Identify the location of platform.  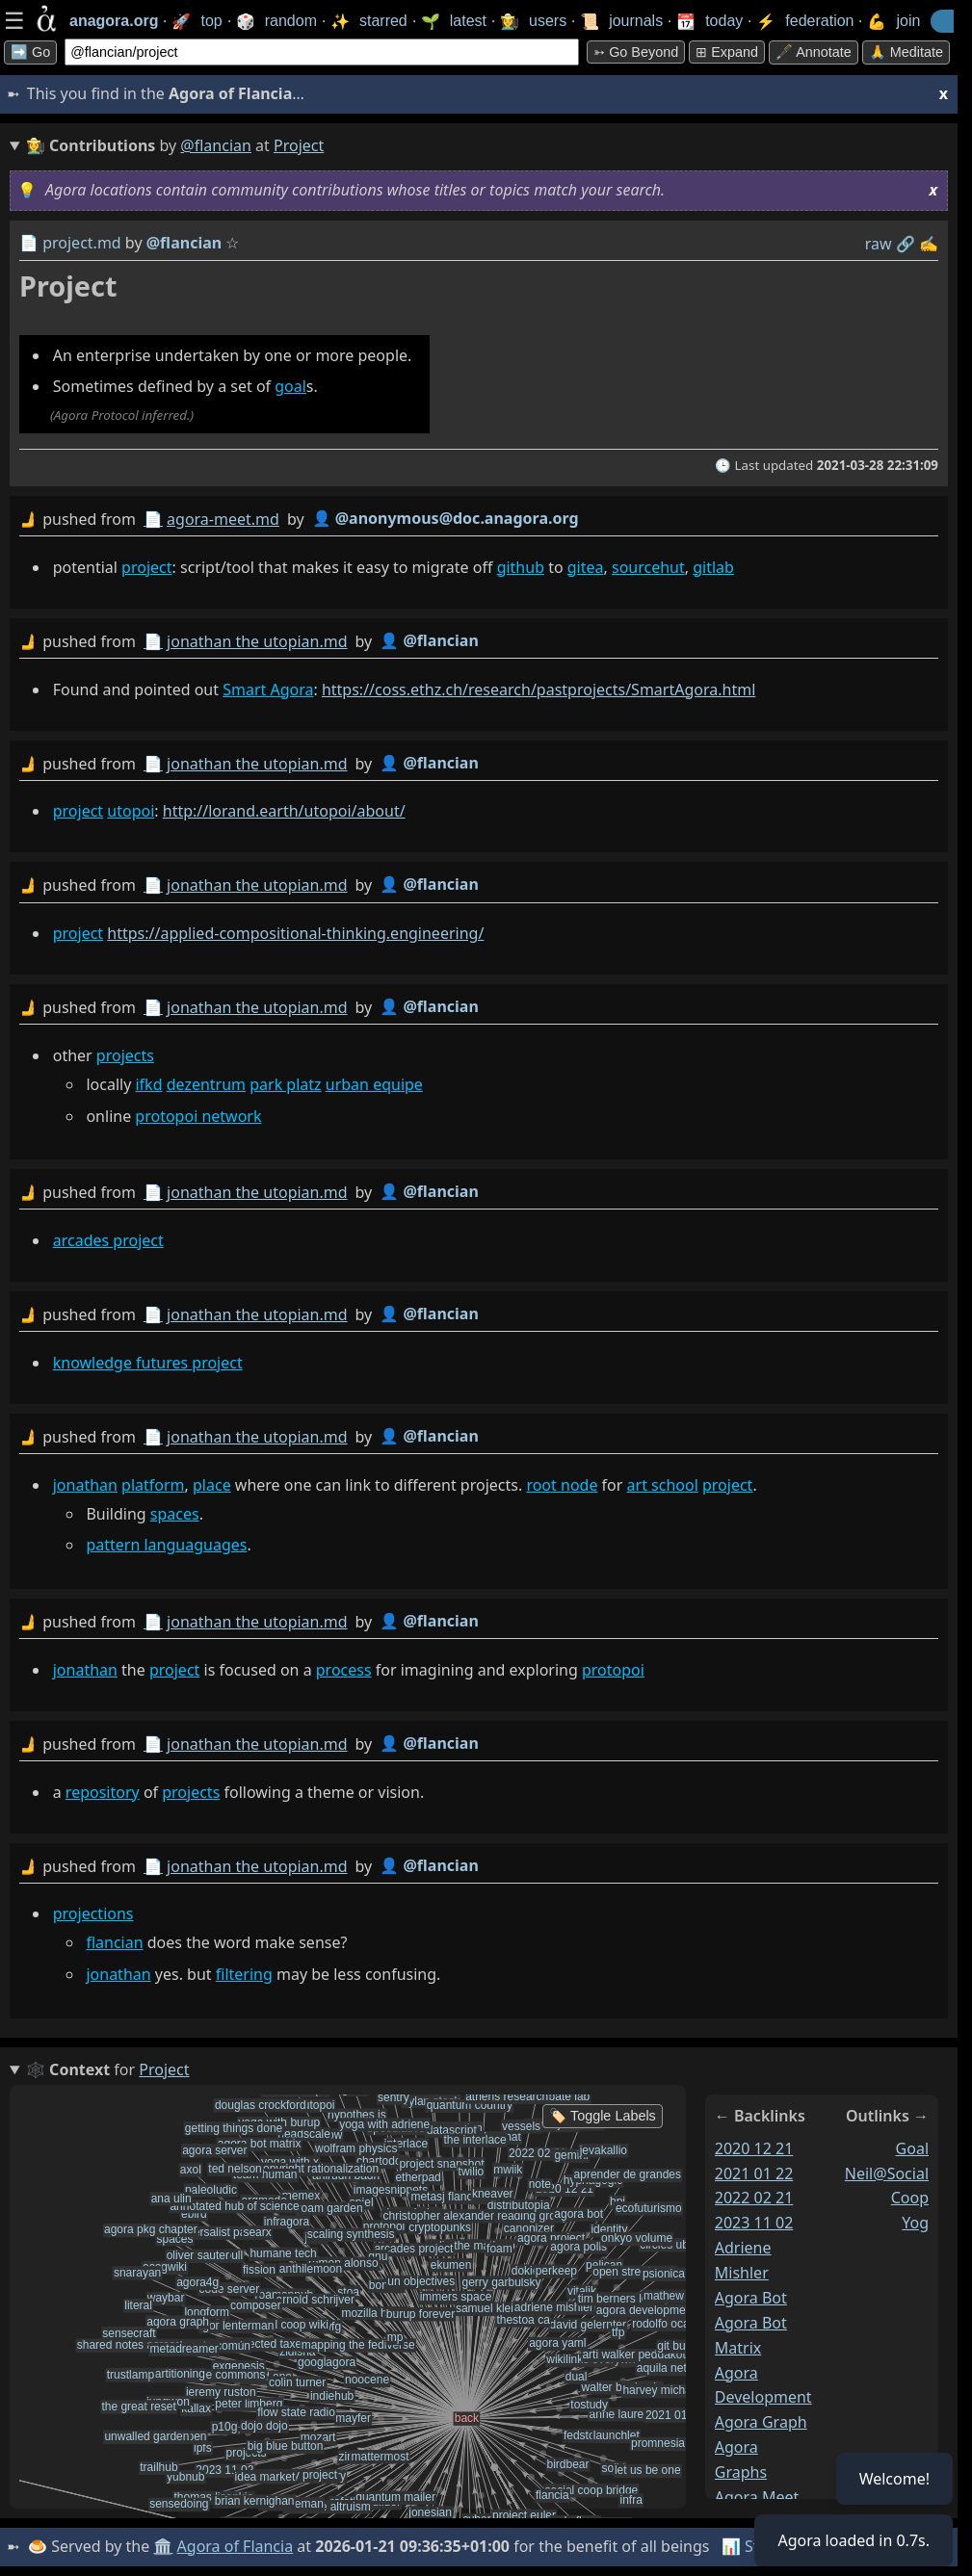
(152, 1485).